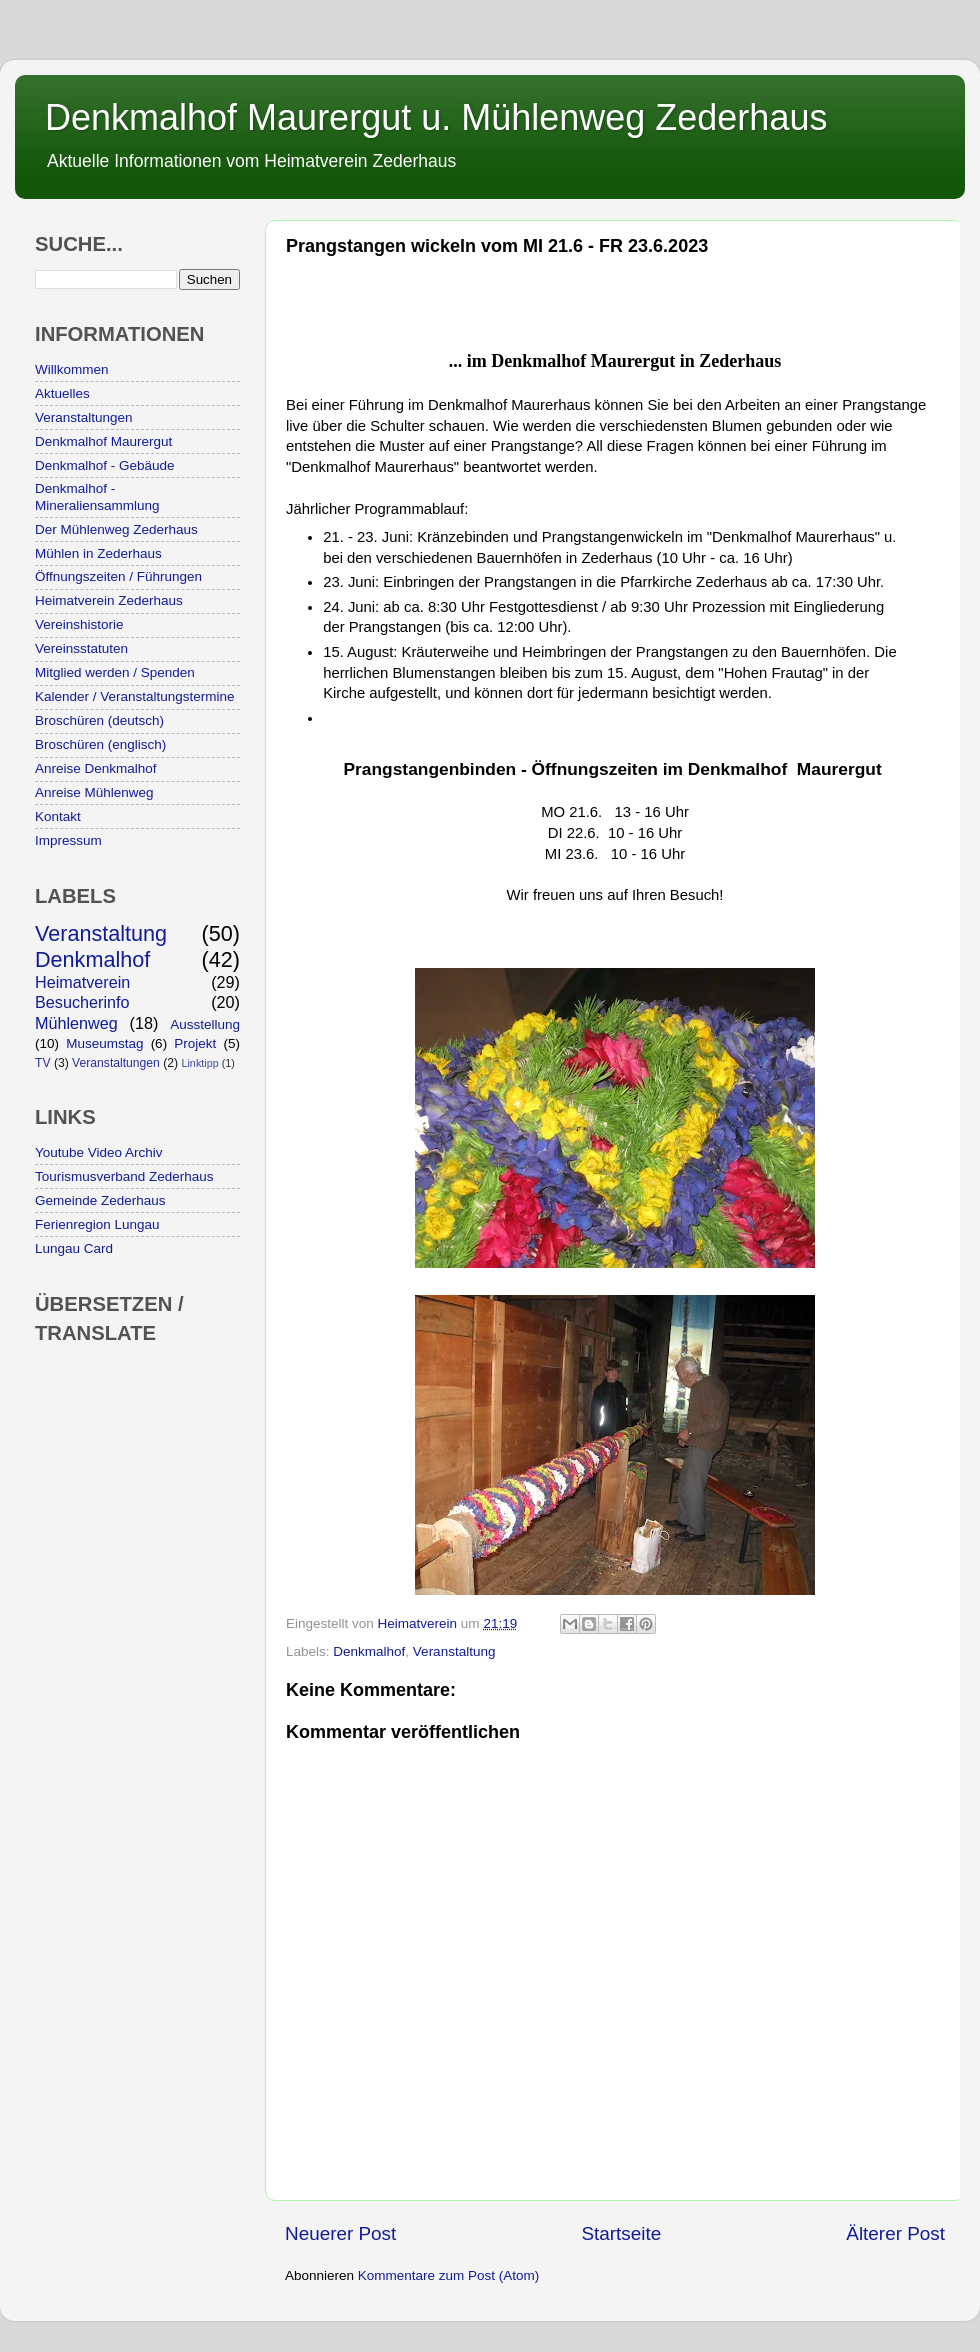 The width and height of the screenshot is (980, 2352). I want to click on Denkmalhof - Mineraliensammlung, so click(97, 496).